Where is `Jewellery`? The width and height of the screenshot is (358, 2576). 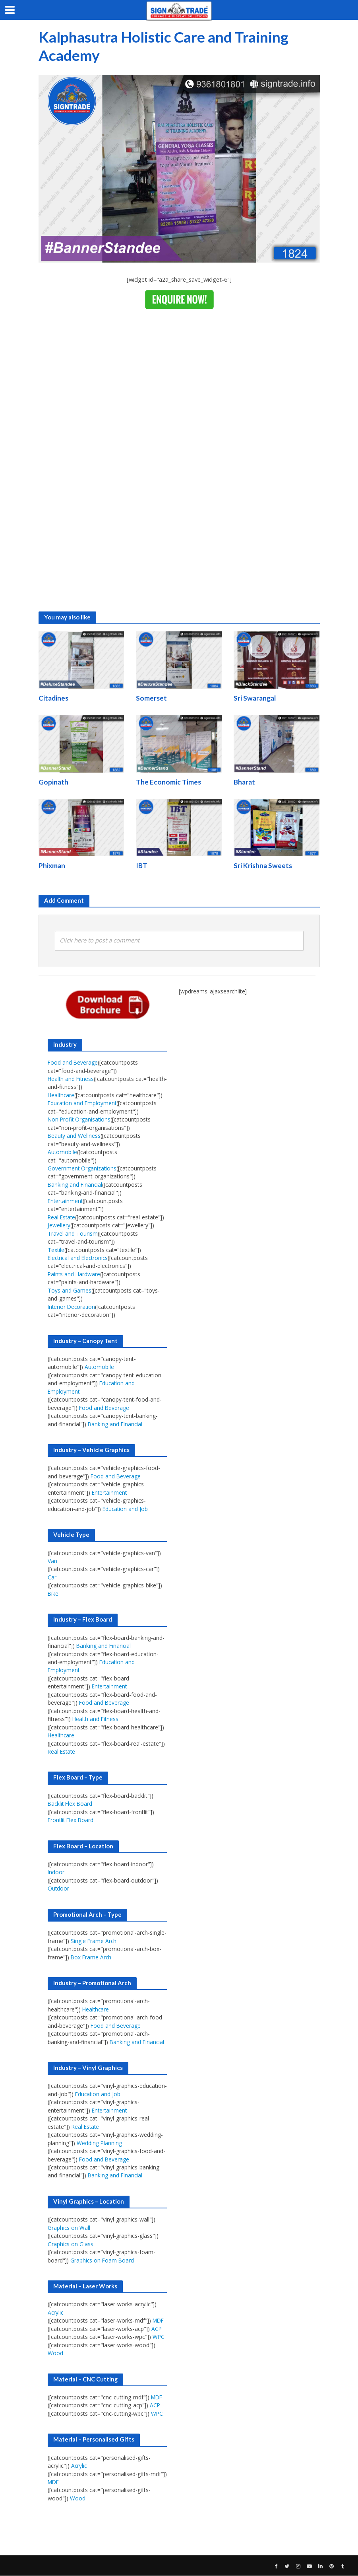 Jewellery is located at coordinates (59, 1226).